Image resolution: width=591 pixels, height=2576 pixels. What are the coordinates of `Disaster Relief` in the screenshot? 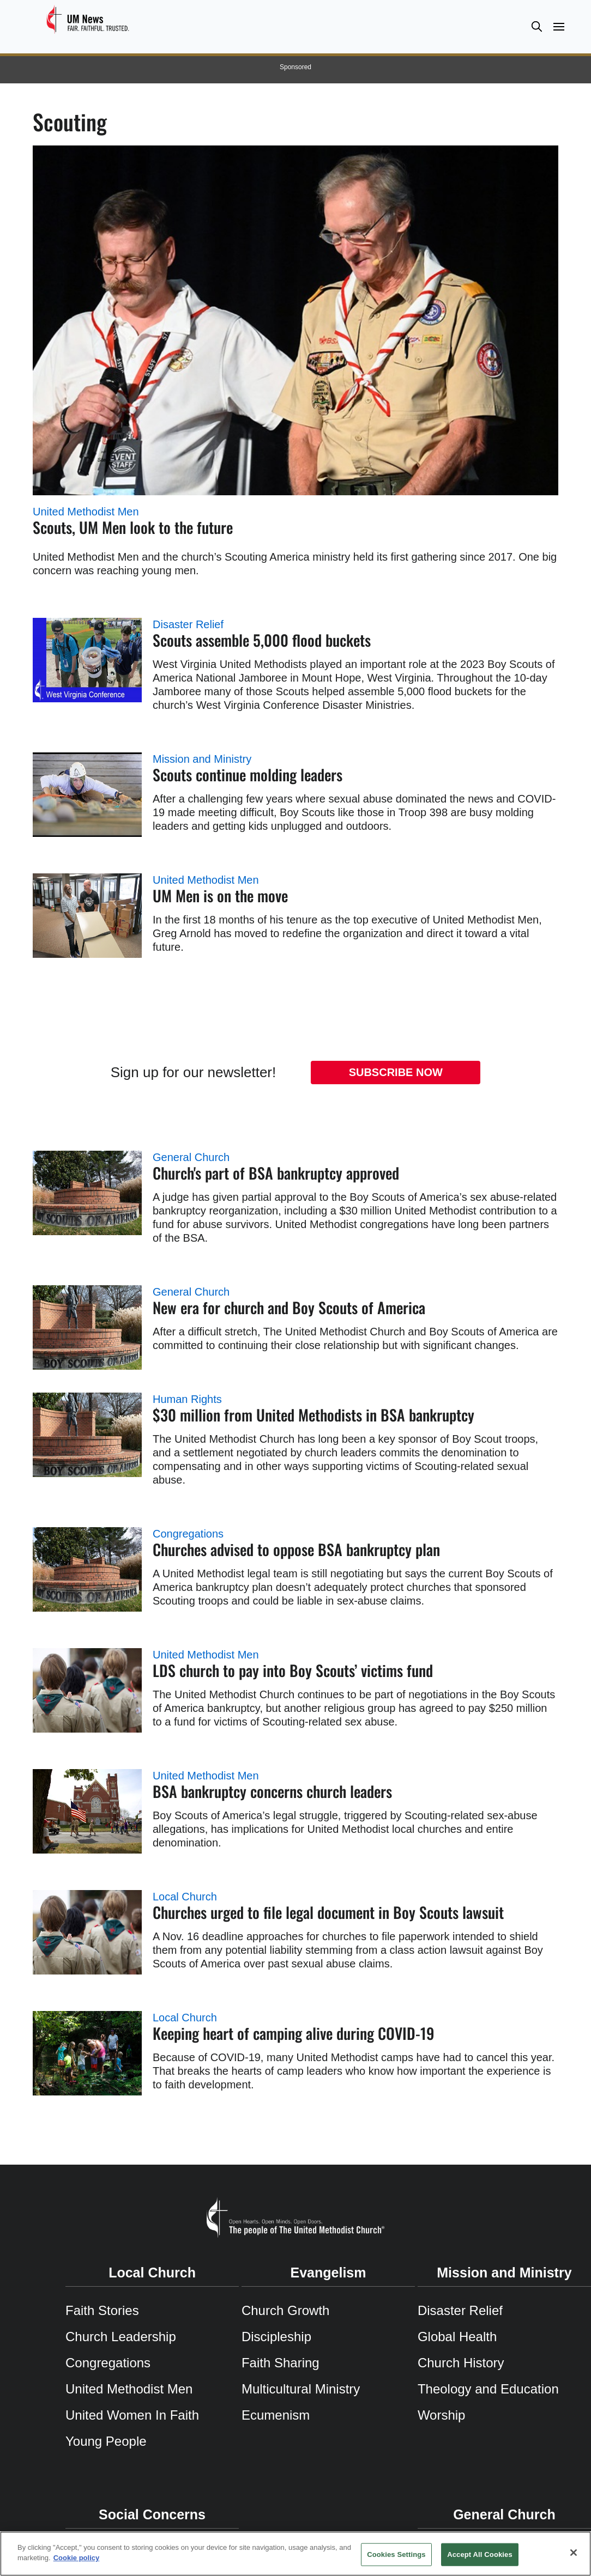 It's located at (188, 624).